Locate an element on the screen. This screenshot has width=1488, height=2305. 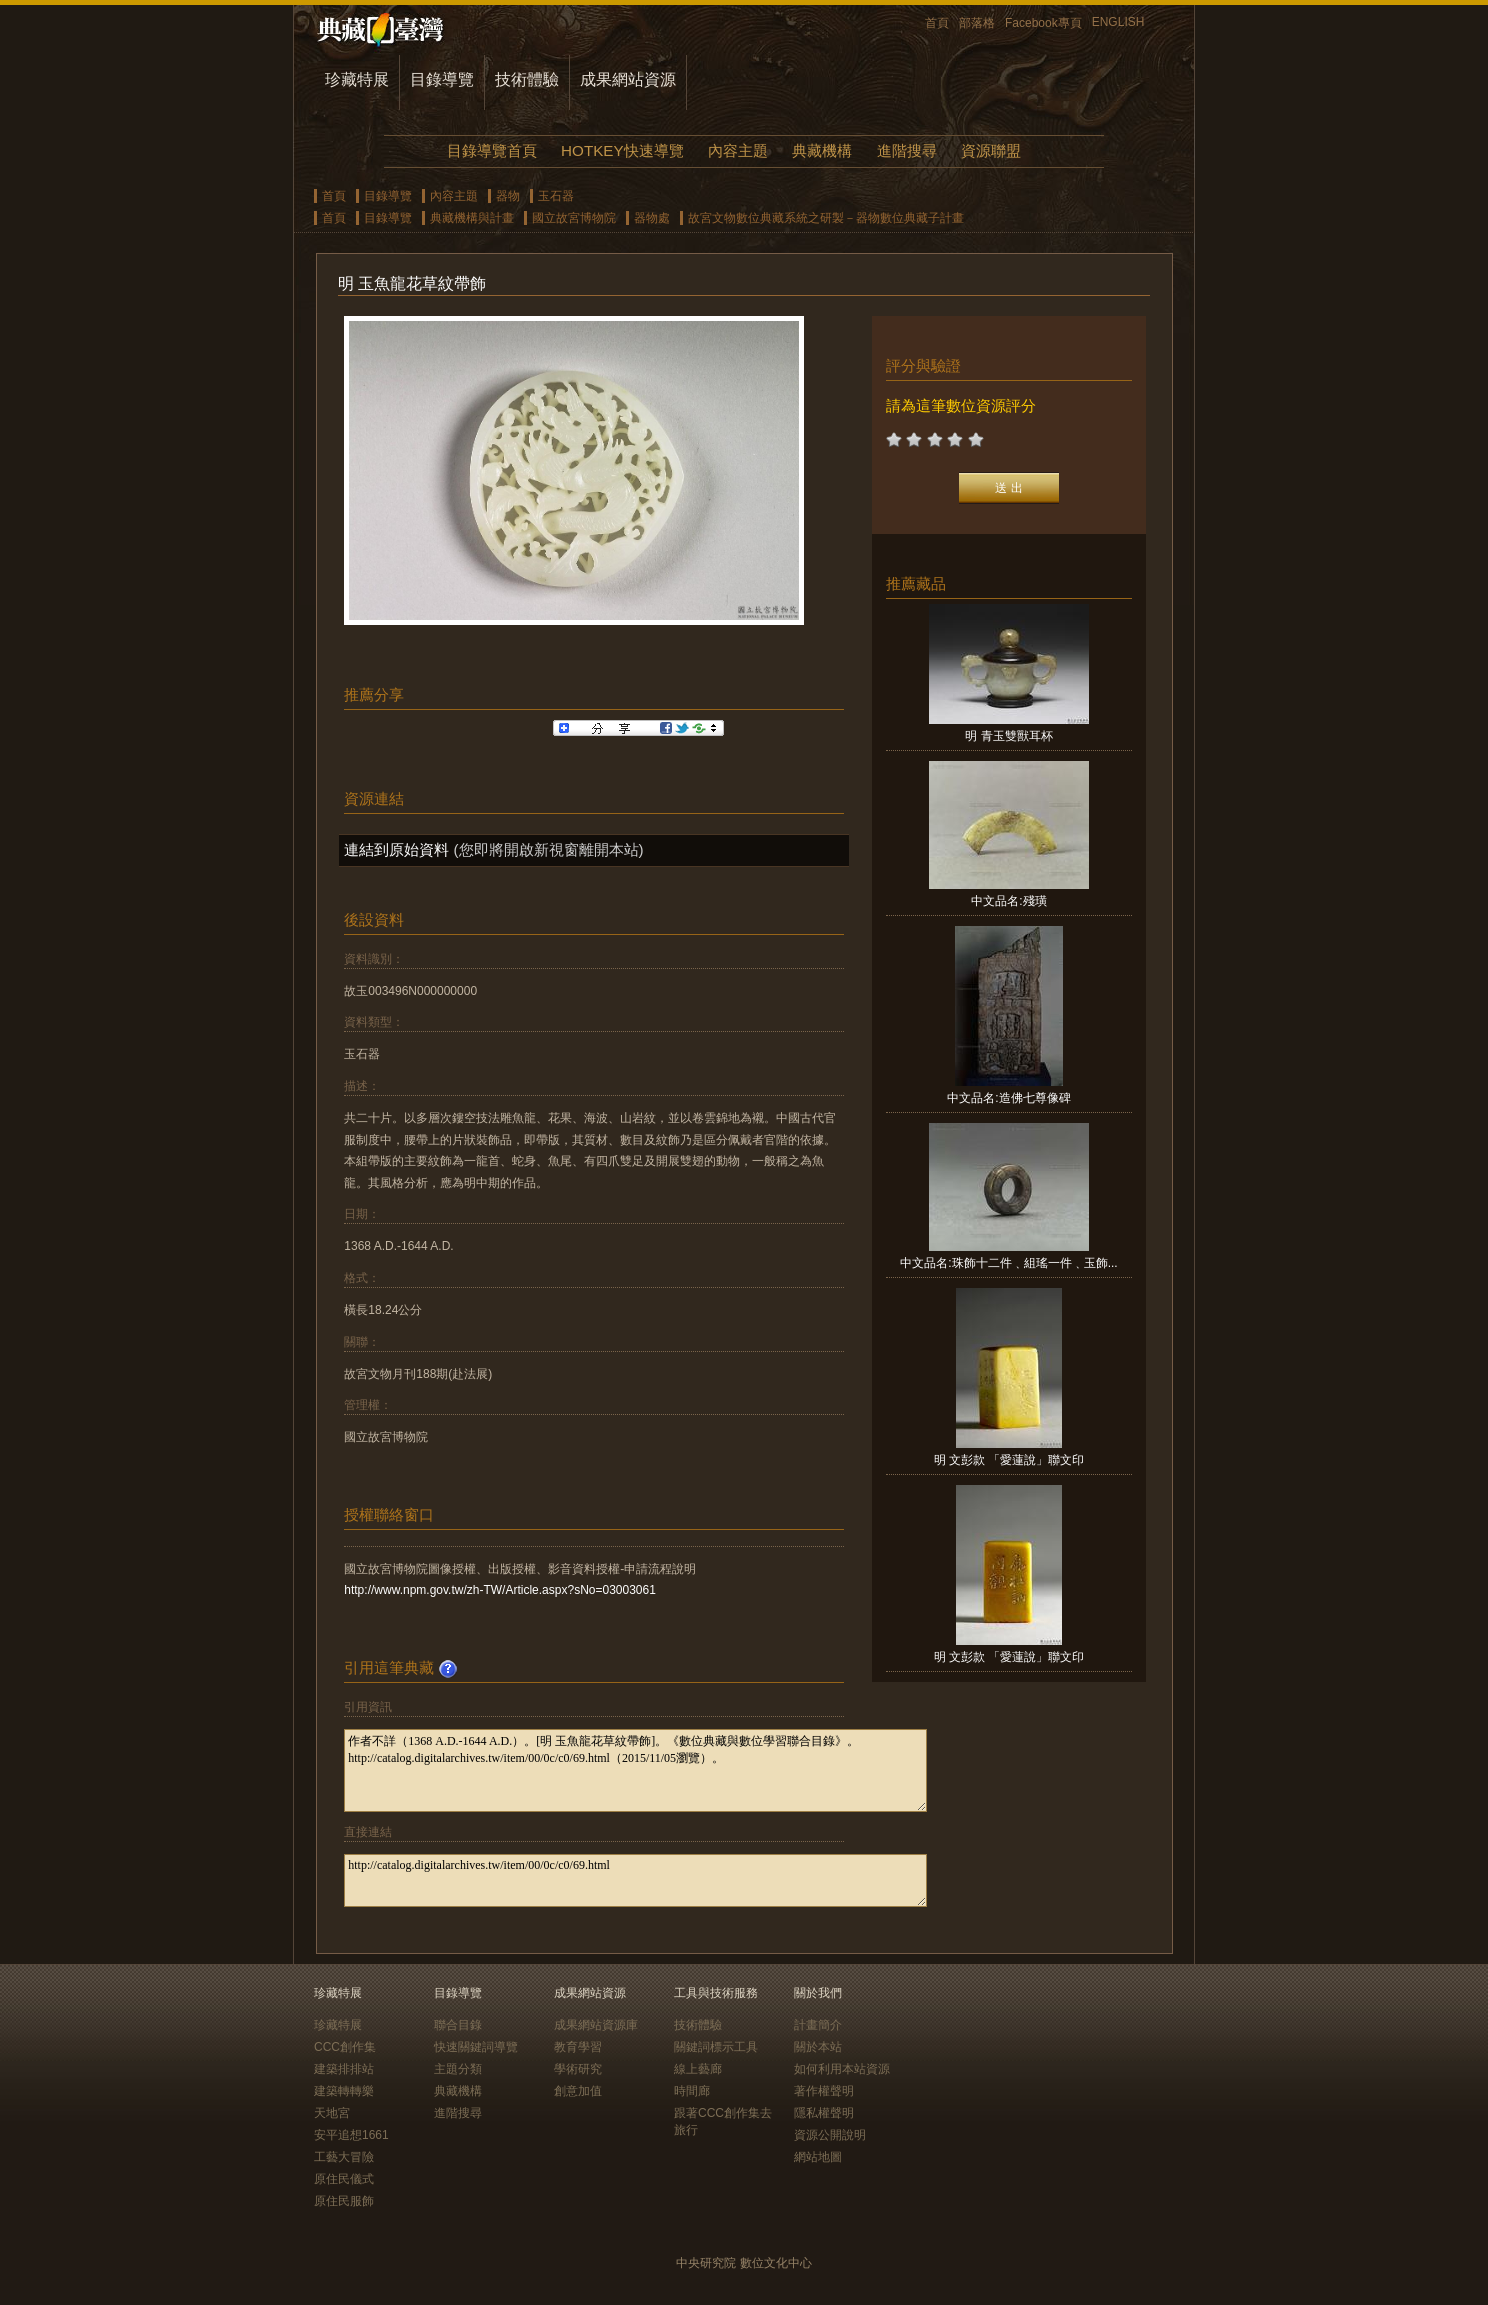
中文品名:殘璜 is located at coordinates (1008, 901).